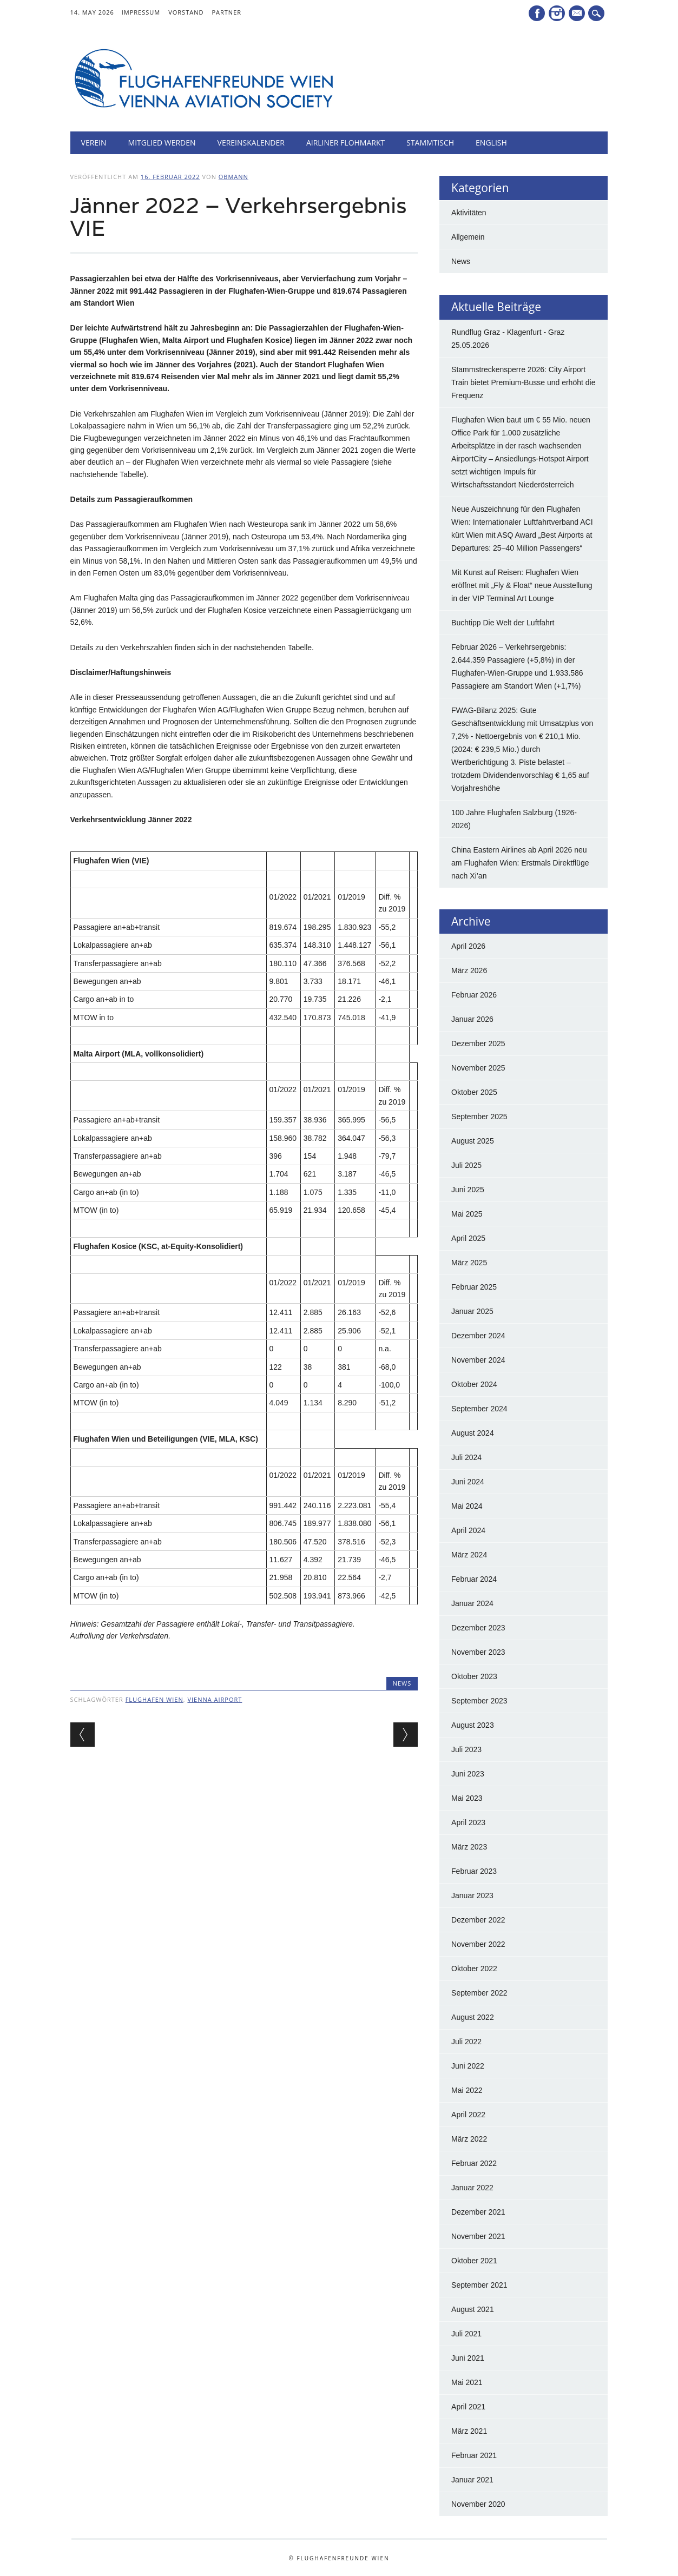 The width and height of the screenshot is (678, 2576). I want to click on Juli 2021, so click(466, 2333).